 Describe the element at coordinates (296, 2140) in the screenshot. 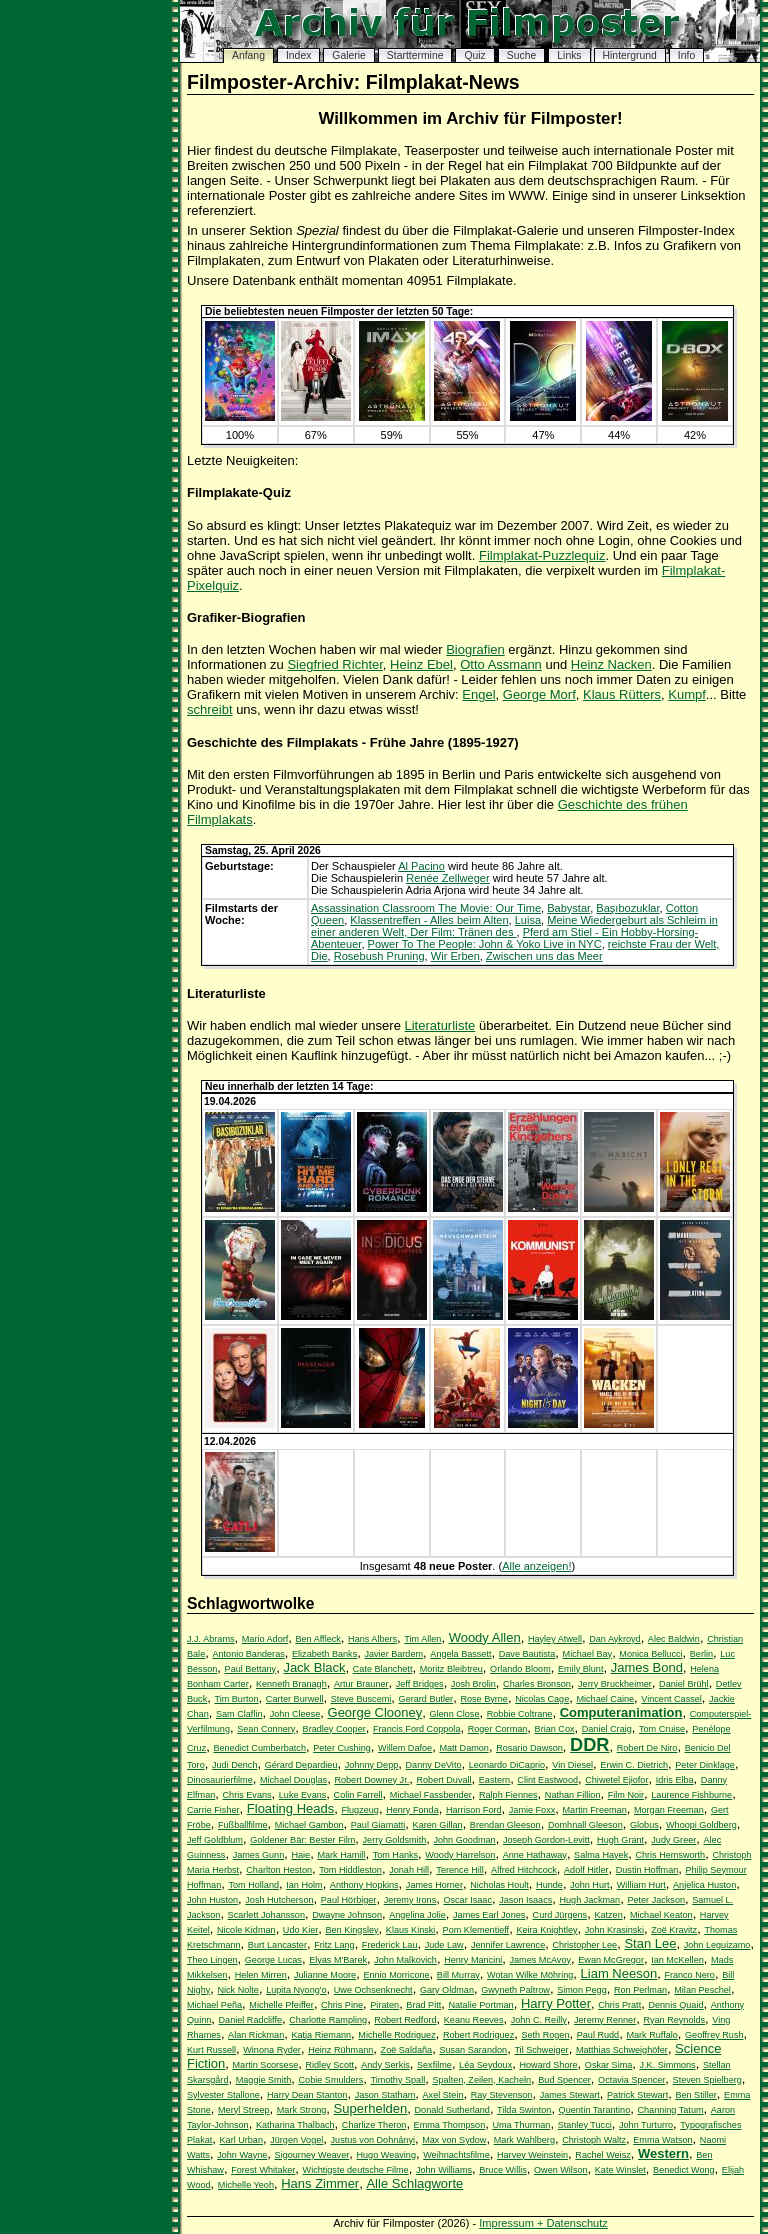

I see `Jürgen Vogel` at that location.